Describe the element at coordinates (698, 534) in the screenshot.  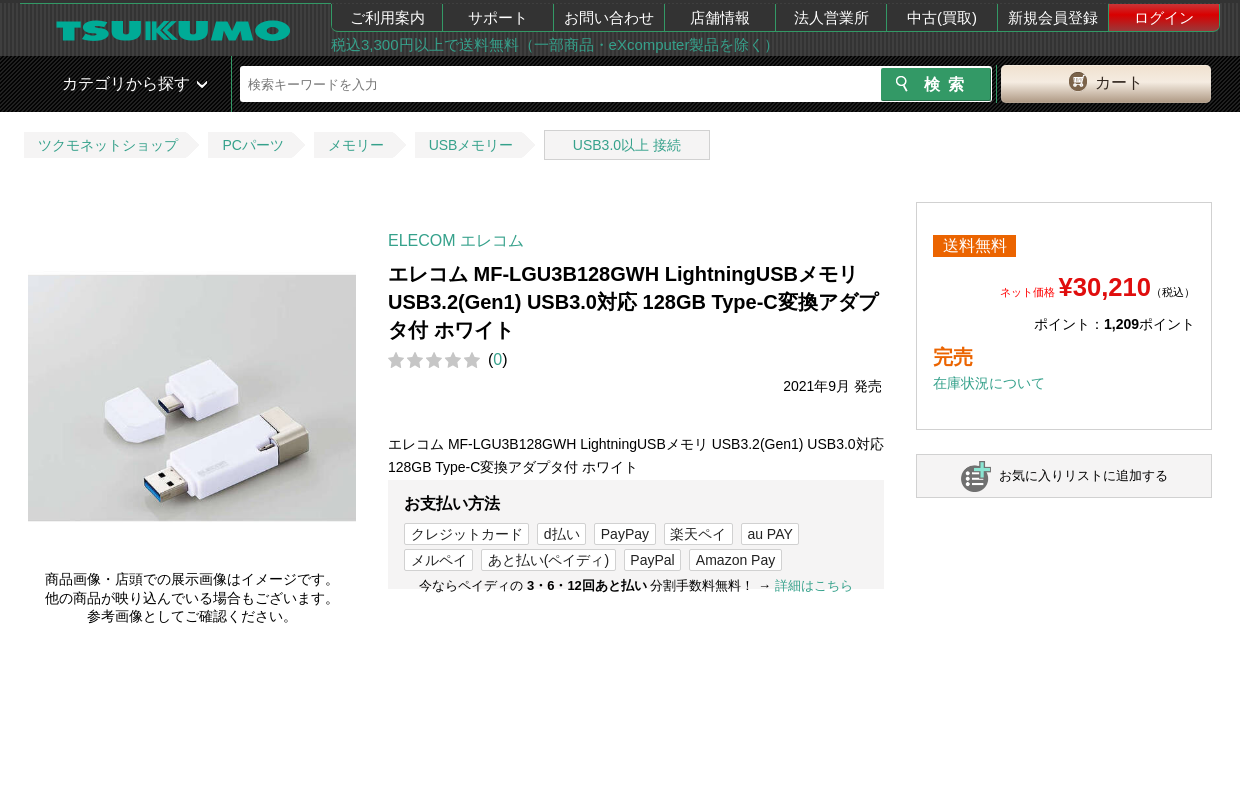
I see `楽天ペイ` at that location.